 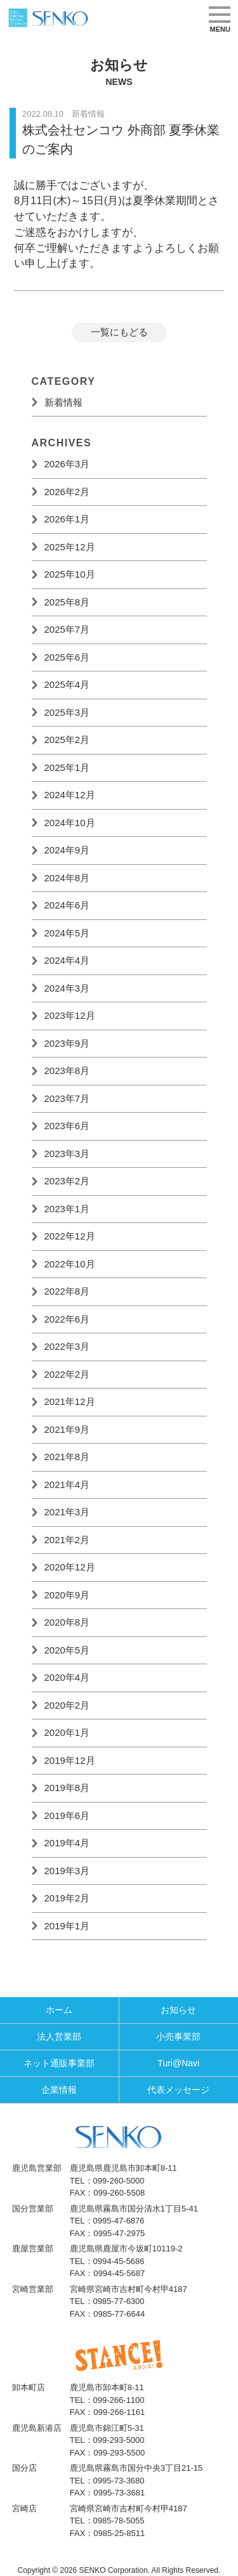 What do you see at coordinates (67, 1374) in the screenshot?
I see `2022年2月` at bounding box center [67, 1374].